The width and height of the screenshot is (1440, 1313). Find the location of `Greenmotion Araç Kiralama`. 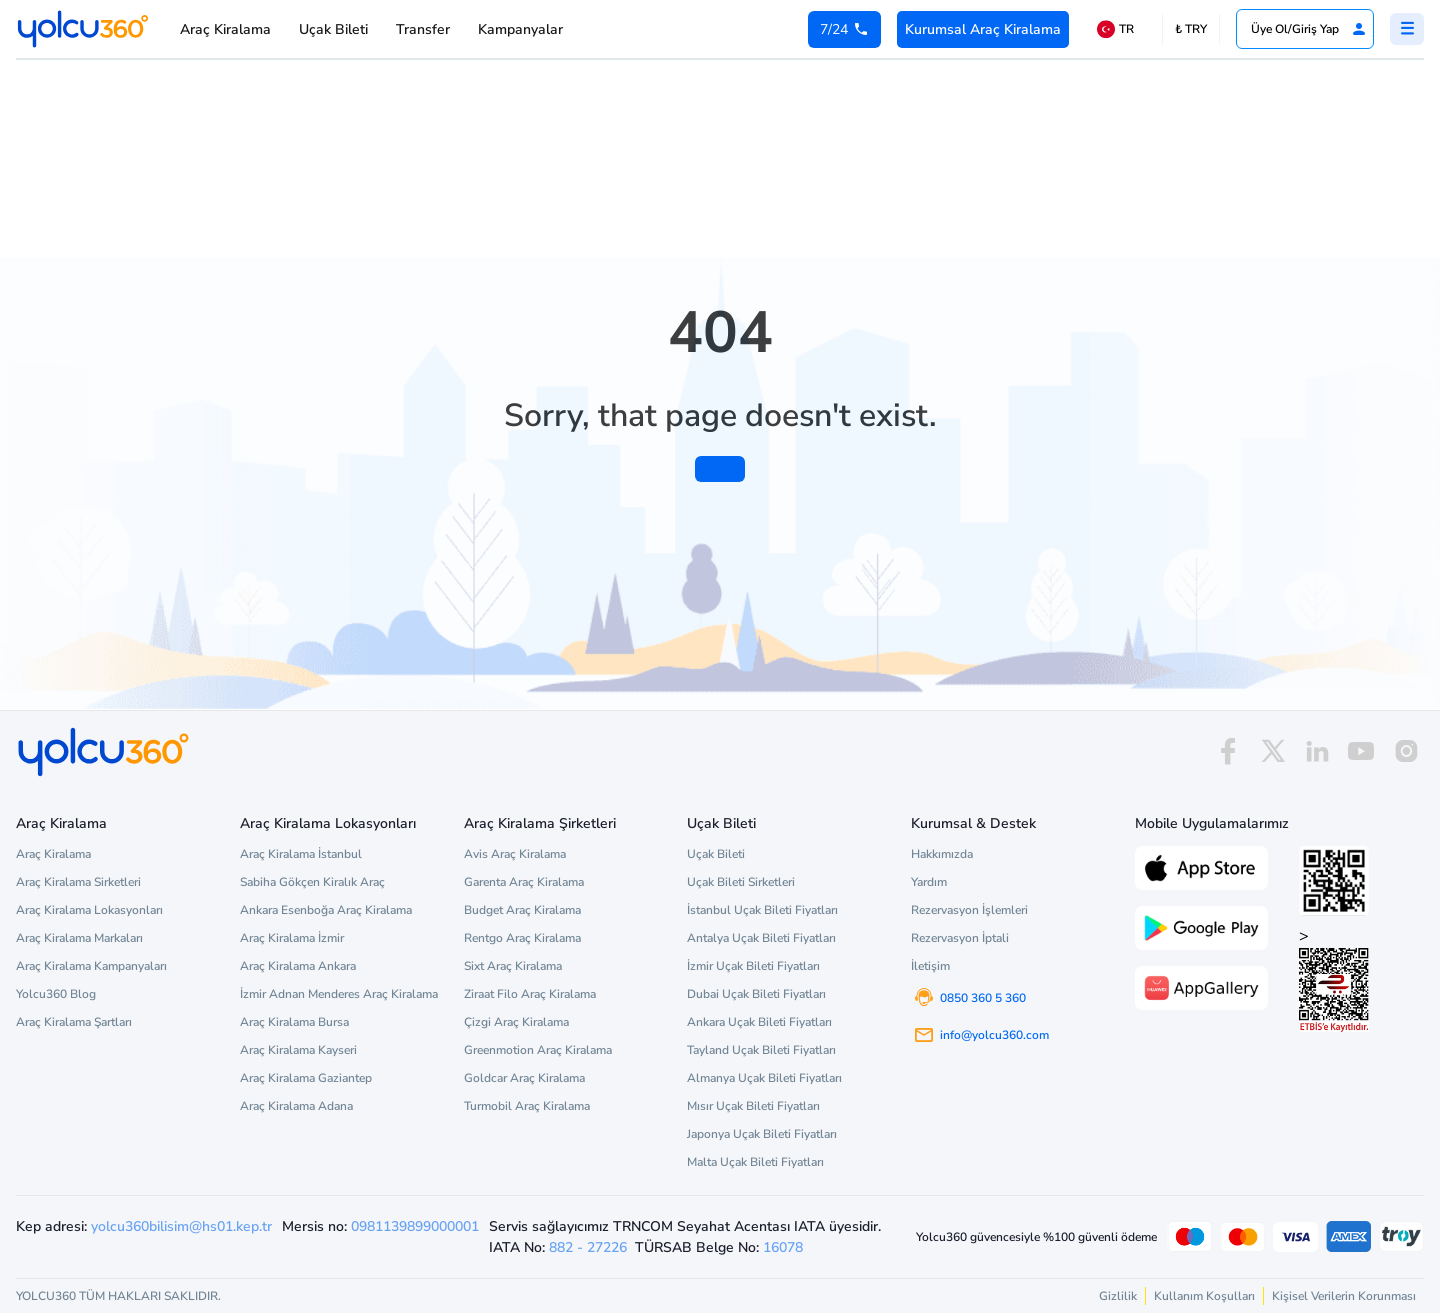

Greenmotion Araç Kiralama is located at coordinates (538, 1050).